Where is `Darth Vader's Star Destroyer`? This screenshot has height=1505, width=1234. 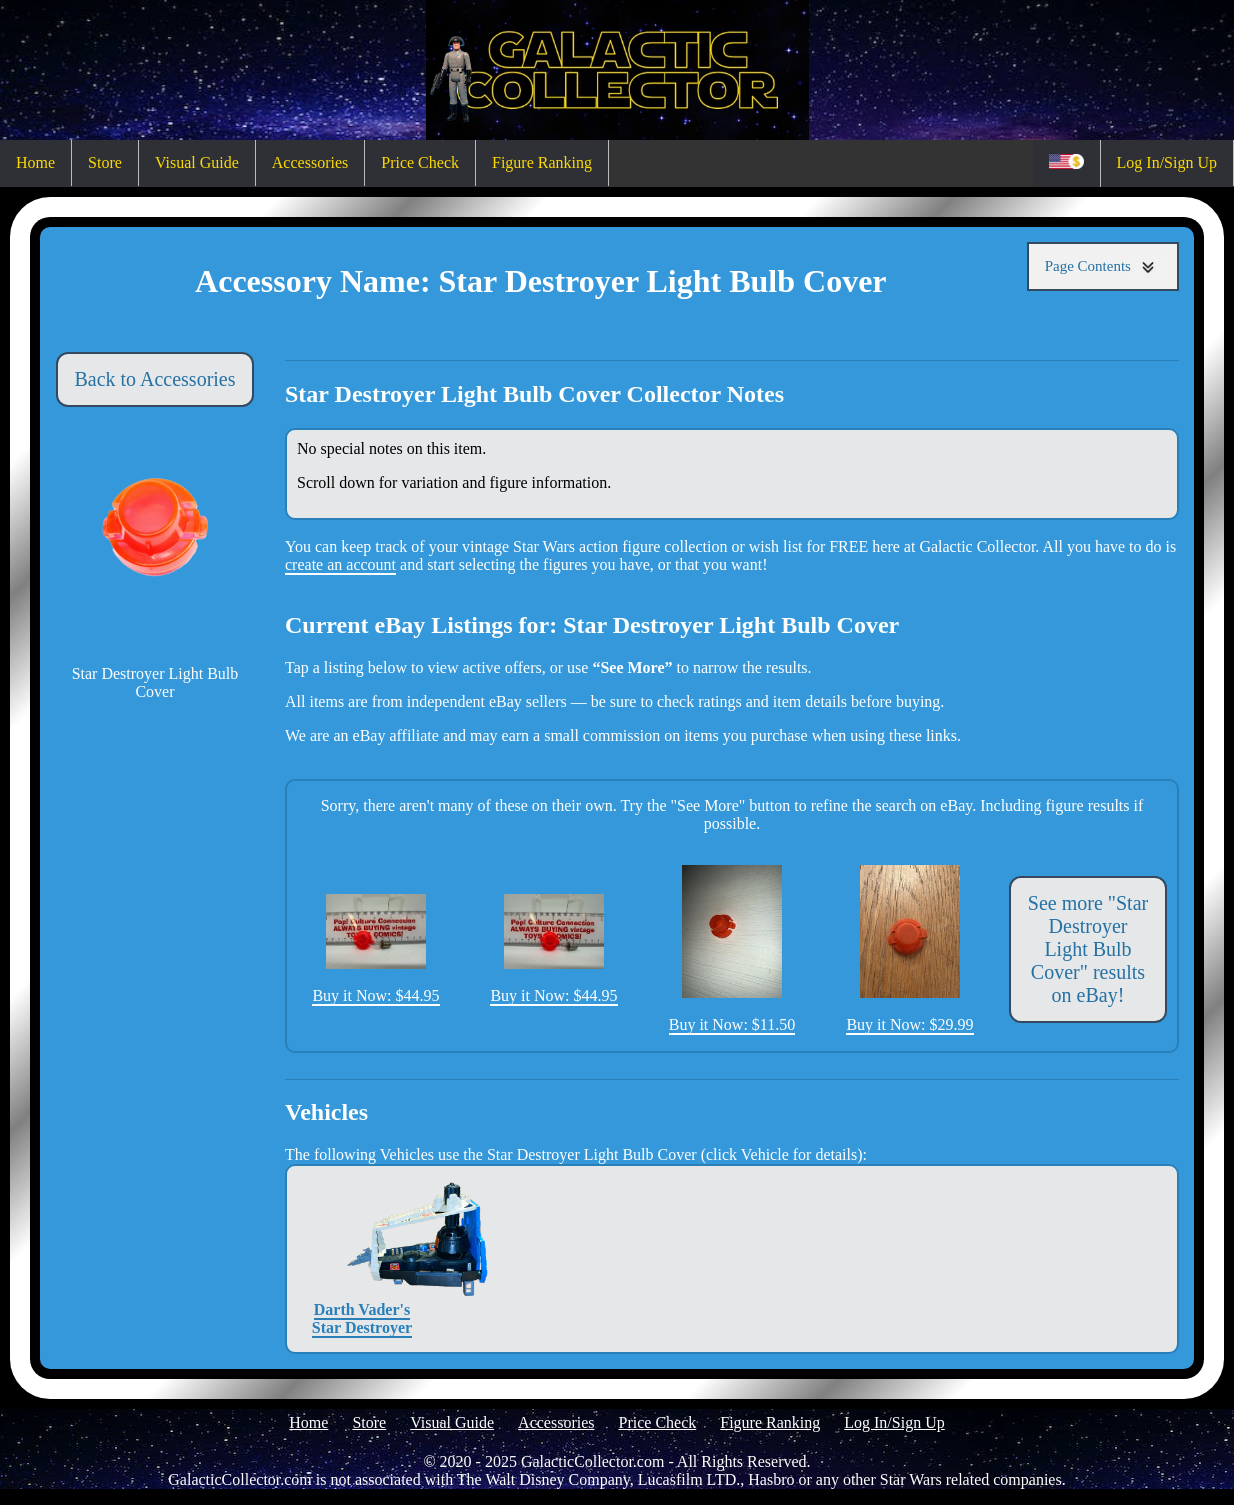 Darth Vader's Star Destroyer is located at coordinates (362, 1258).